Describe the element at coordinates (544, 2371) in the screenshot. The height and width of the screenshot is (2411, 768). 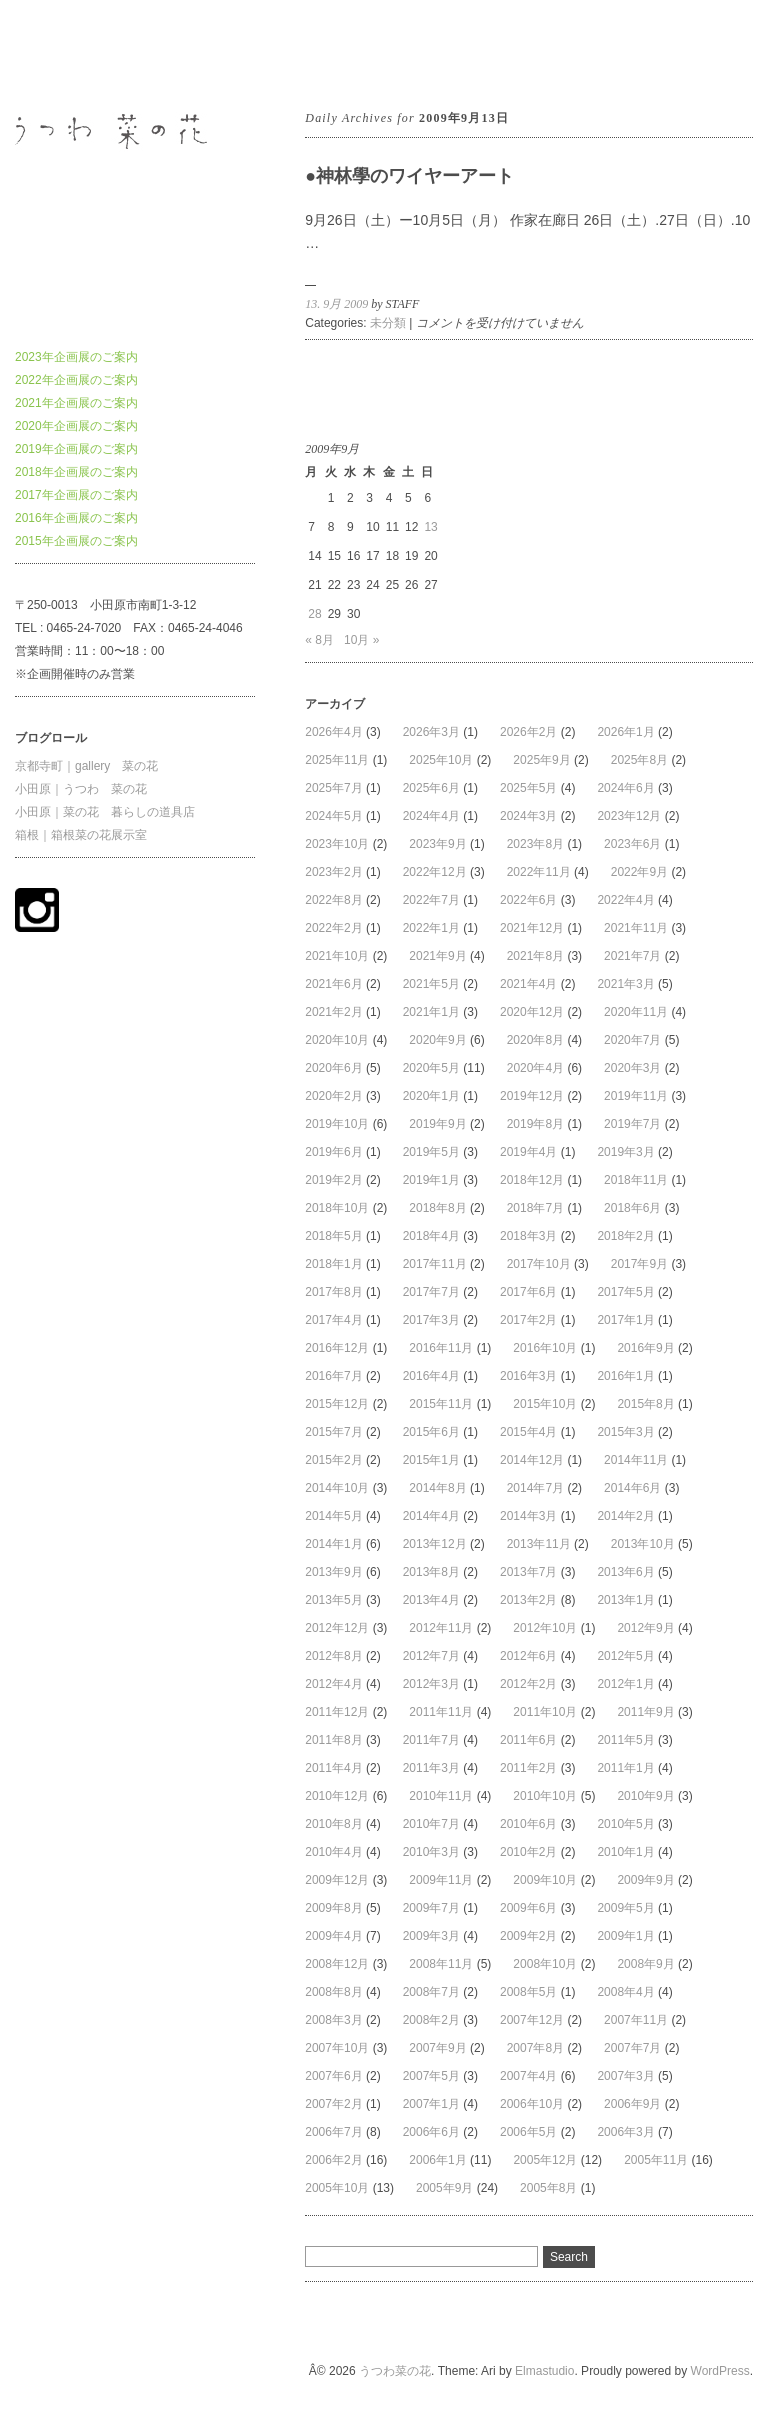
I see `Elmastudio` at that location.